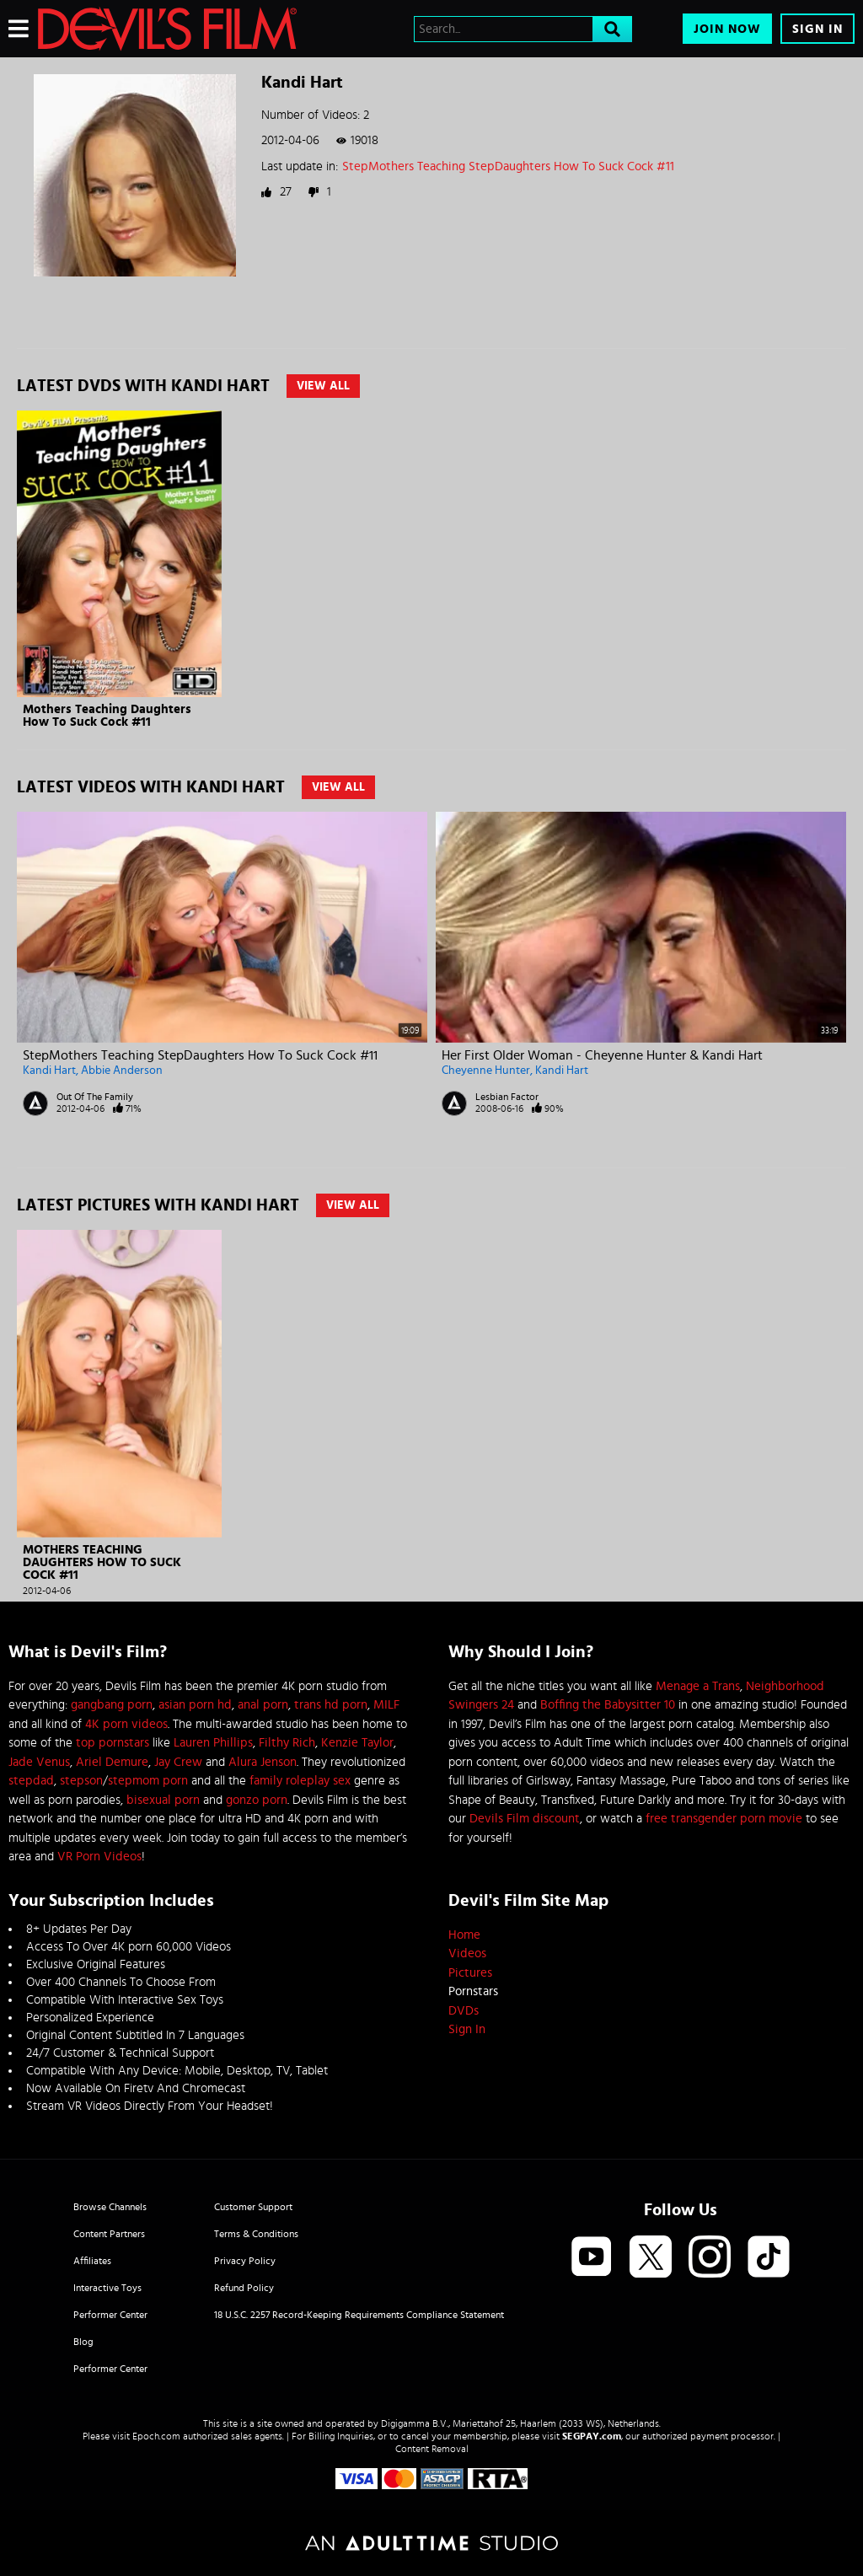  What do you see at coordinates (195, 1705) in the screenshot?
I see `asian porn hd` at bounding box center [195, 1705].